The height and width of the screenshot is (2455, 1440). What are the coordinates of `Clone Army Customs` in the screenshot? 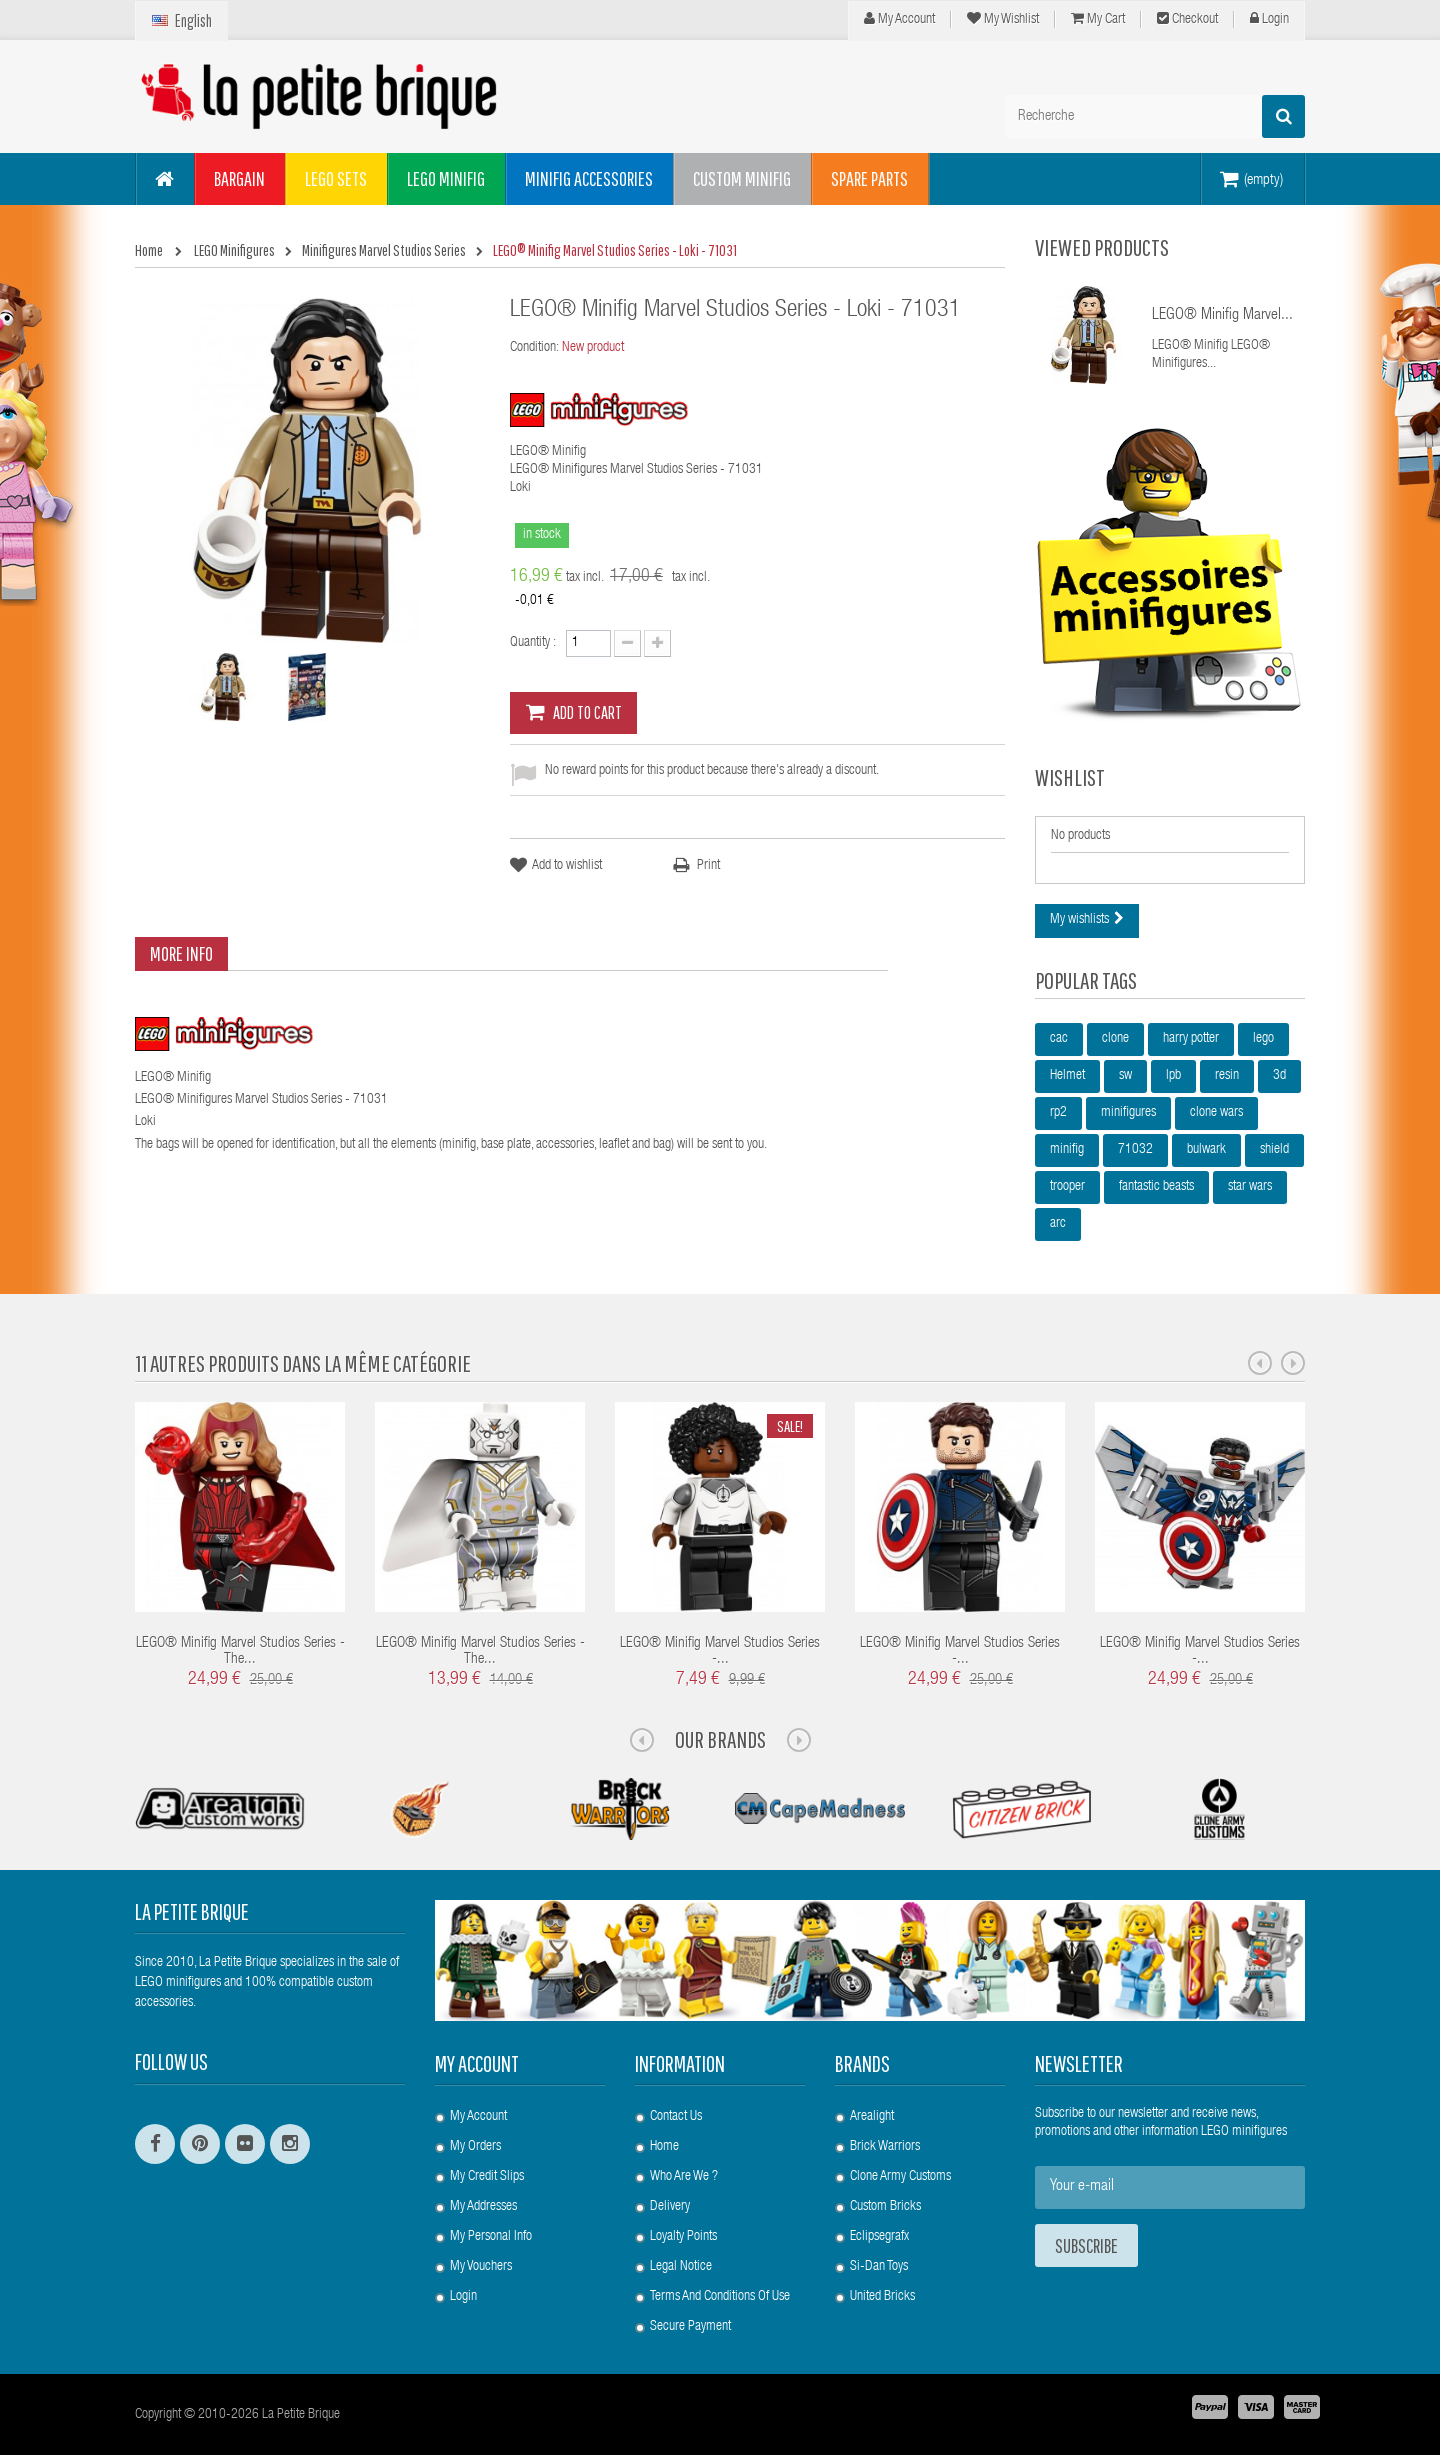 It's located at (900, 2177).